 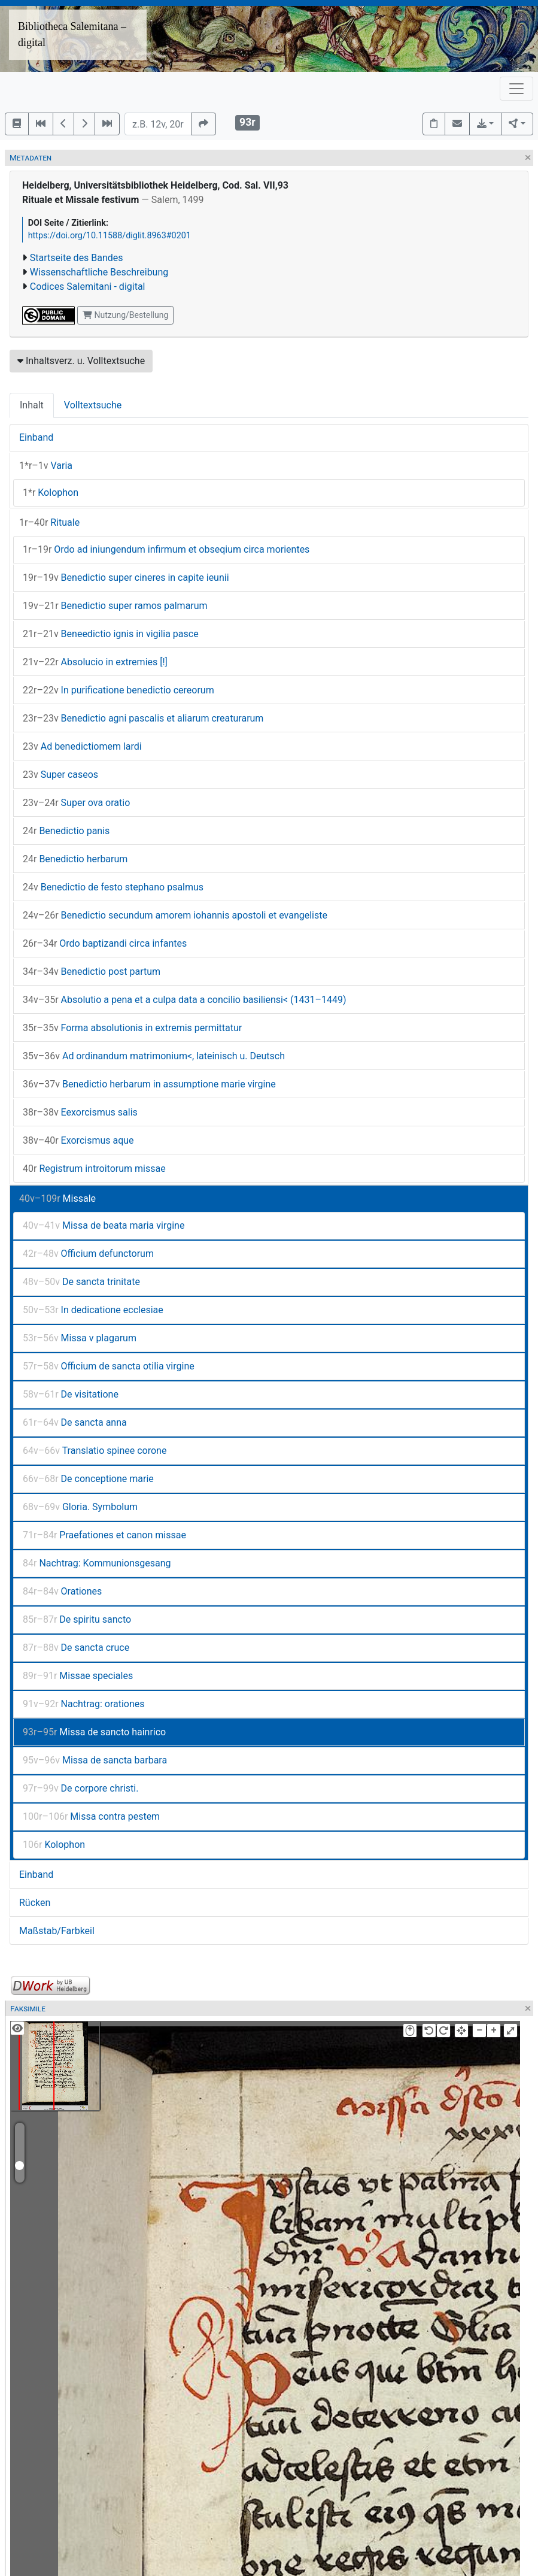 I want to click on De sancta anna, so click(x=75, y=1422).